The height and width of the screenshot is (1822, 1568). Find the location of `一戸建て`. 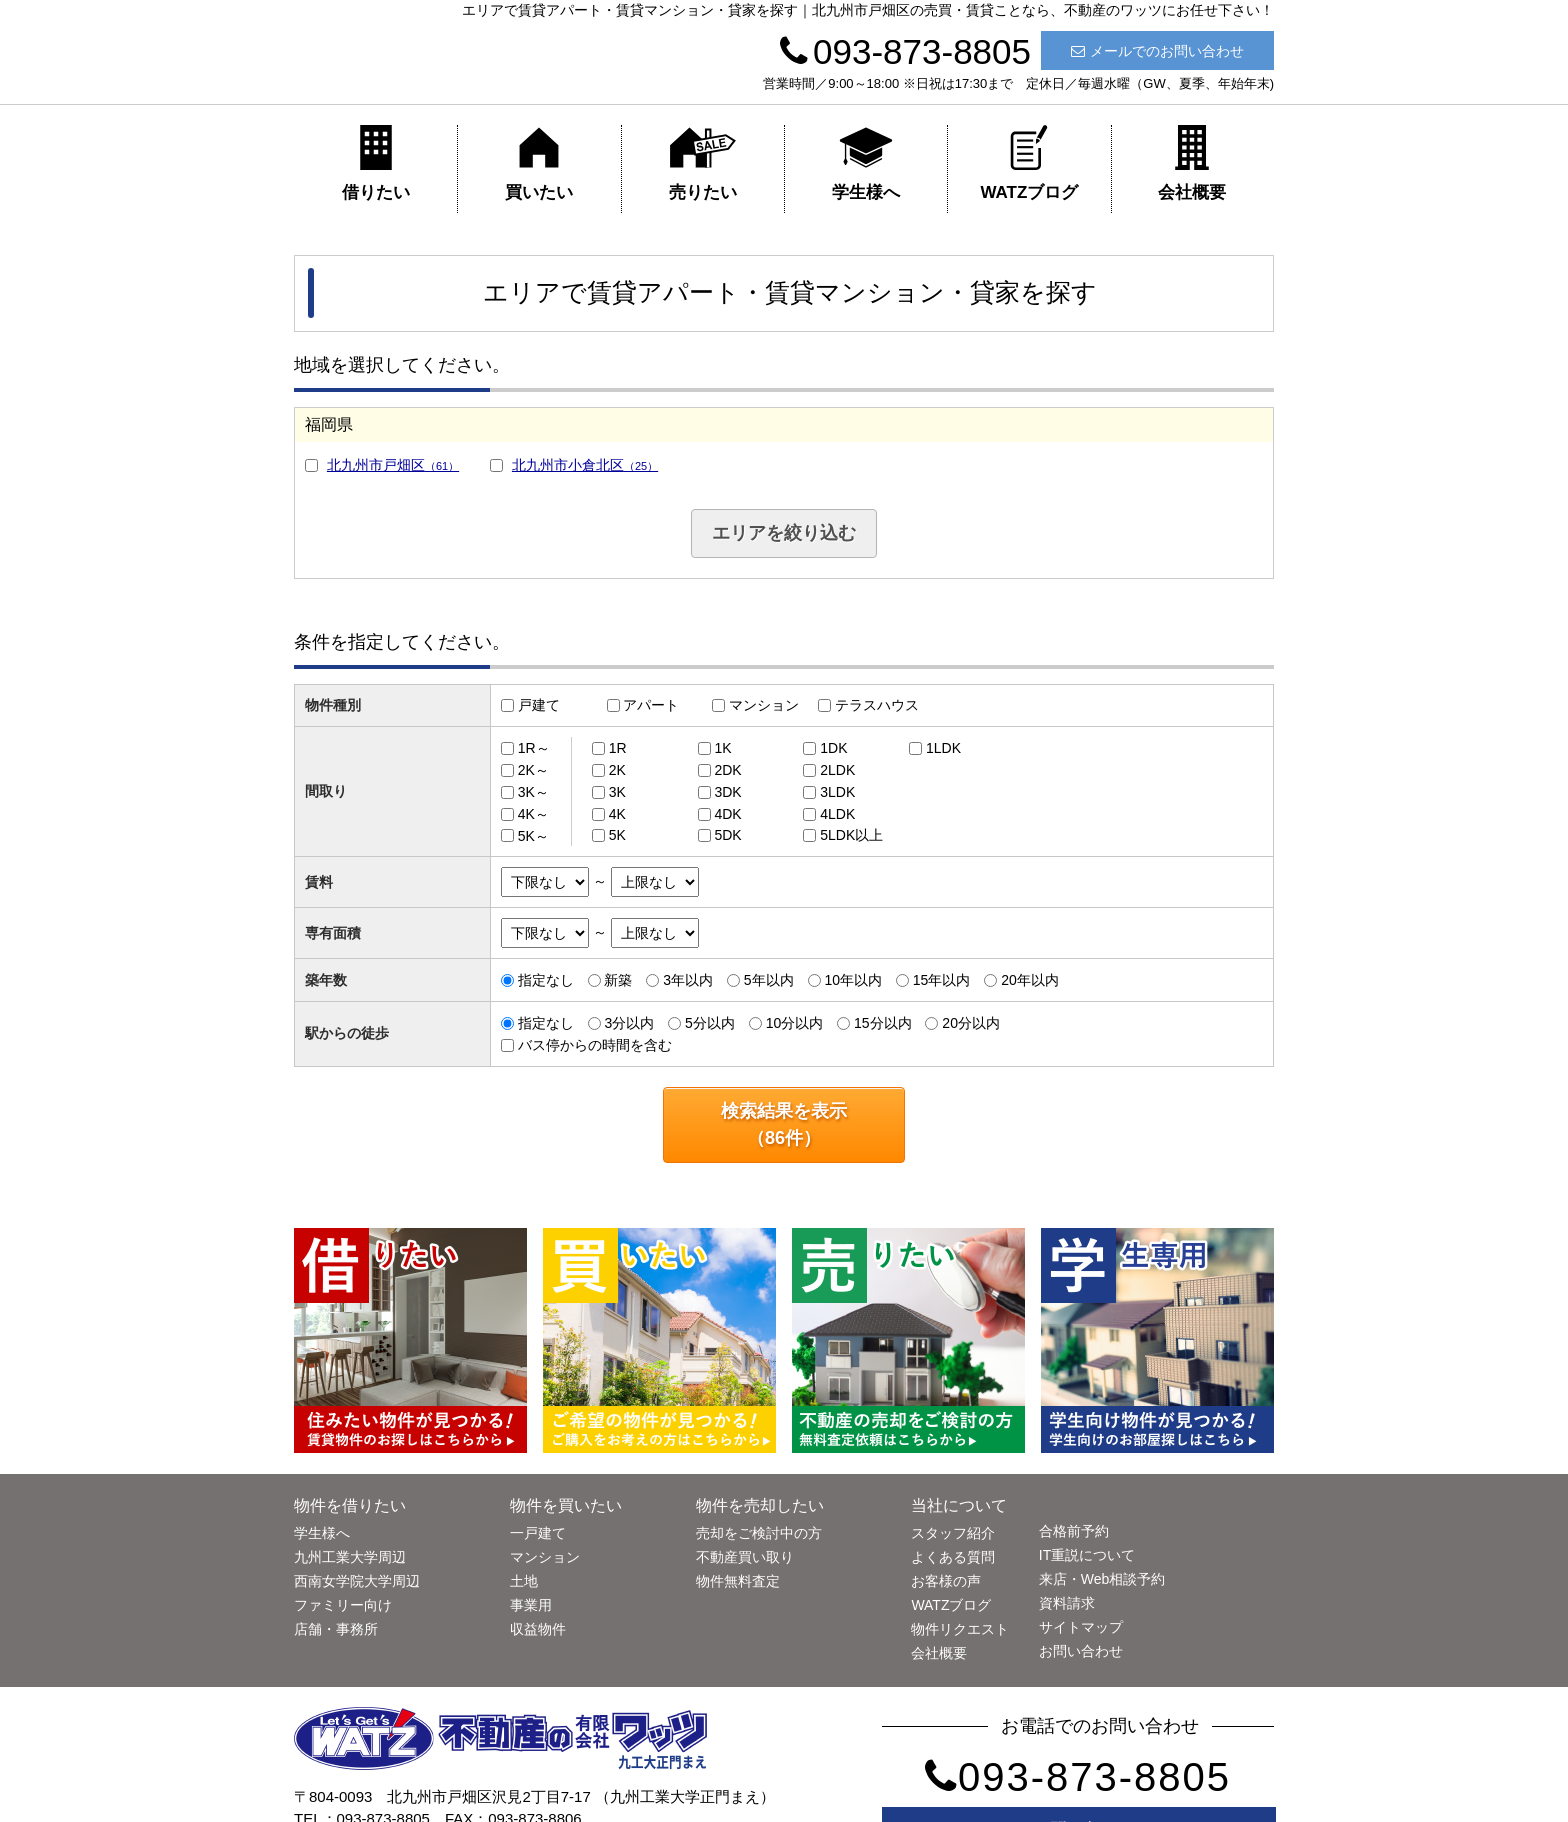

一戸建て is located at coordinates (538, 1533).